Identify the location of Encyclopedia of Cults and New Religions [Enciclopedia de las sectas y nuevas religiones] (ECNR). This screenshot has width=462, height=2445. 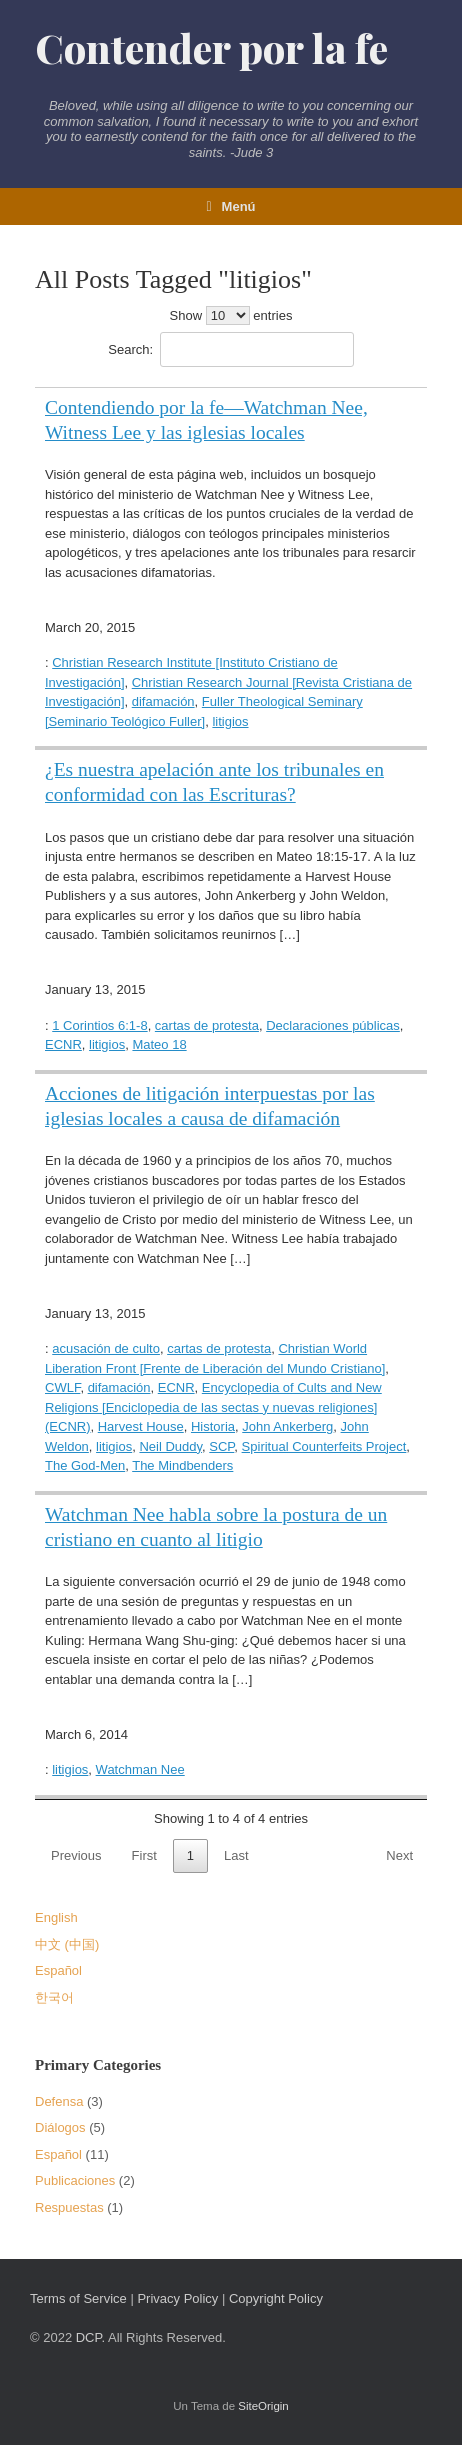
(213, 1407).